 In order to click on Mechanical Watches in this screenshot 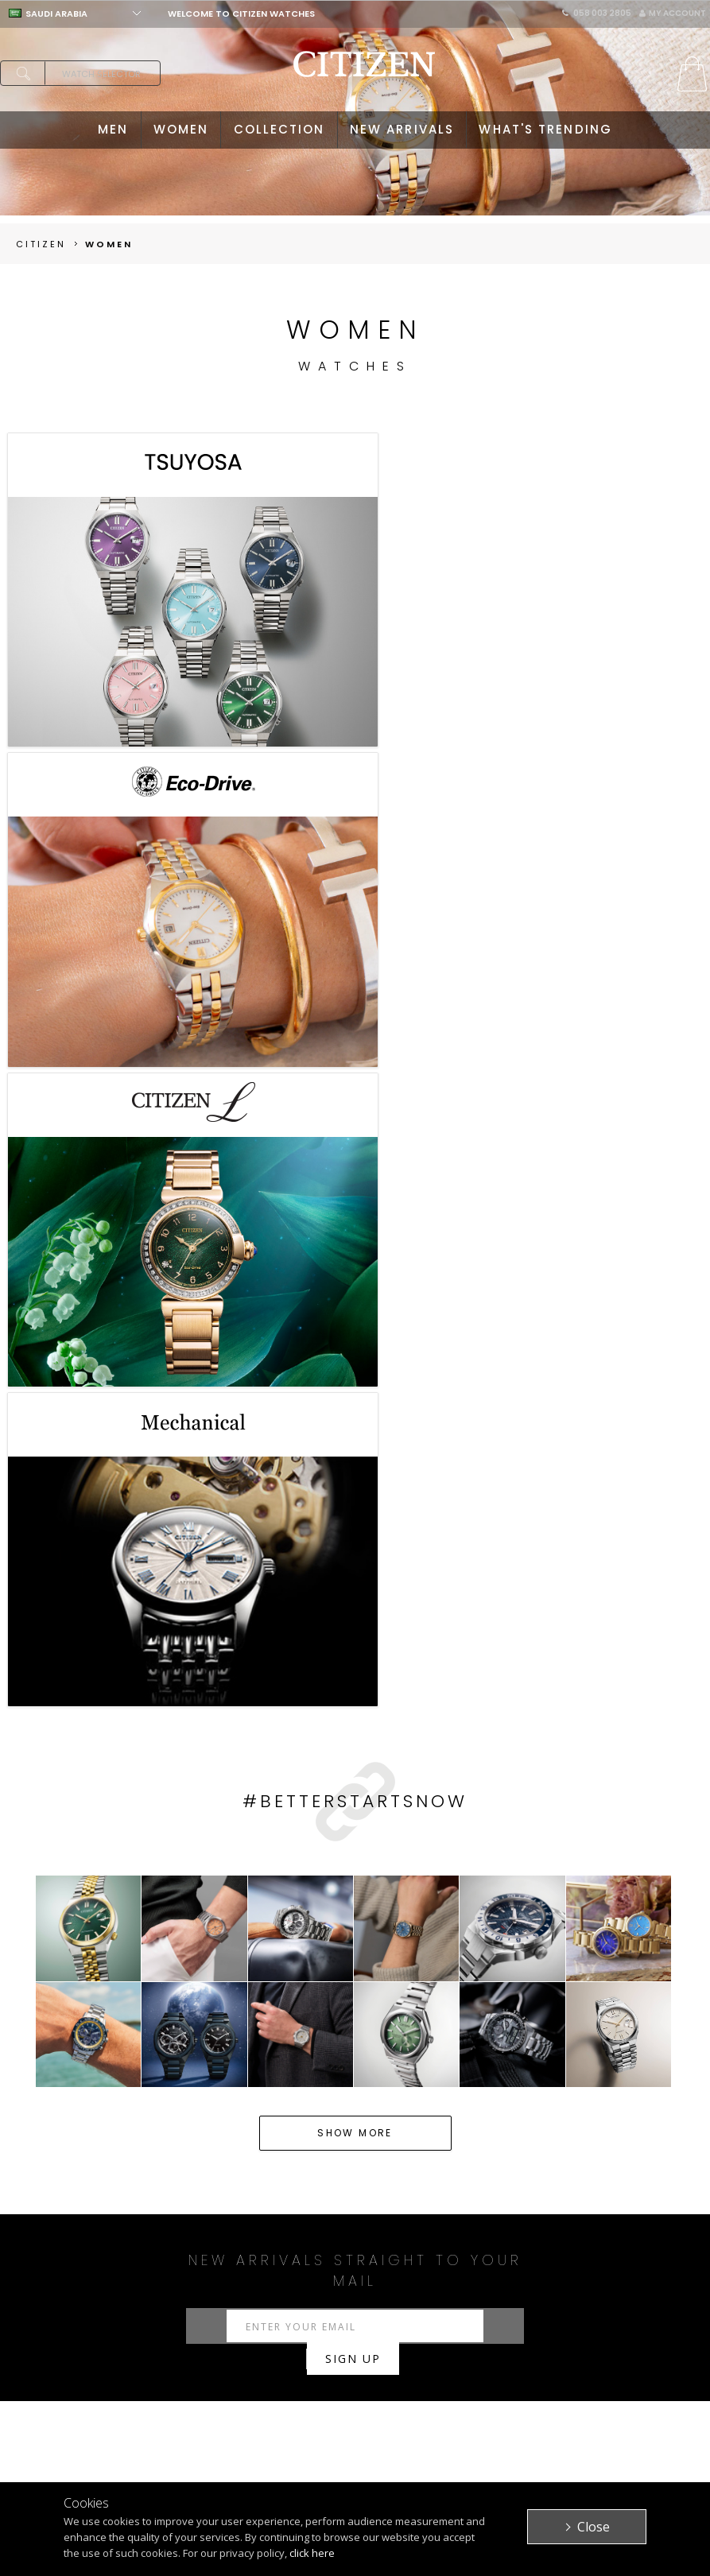, I will do `click(86, 2004)`.